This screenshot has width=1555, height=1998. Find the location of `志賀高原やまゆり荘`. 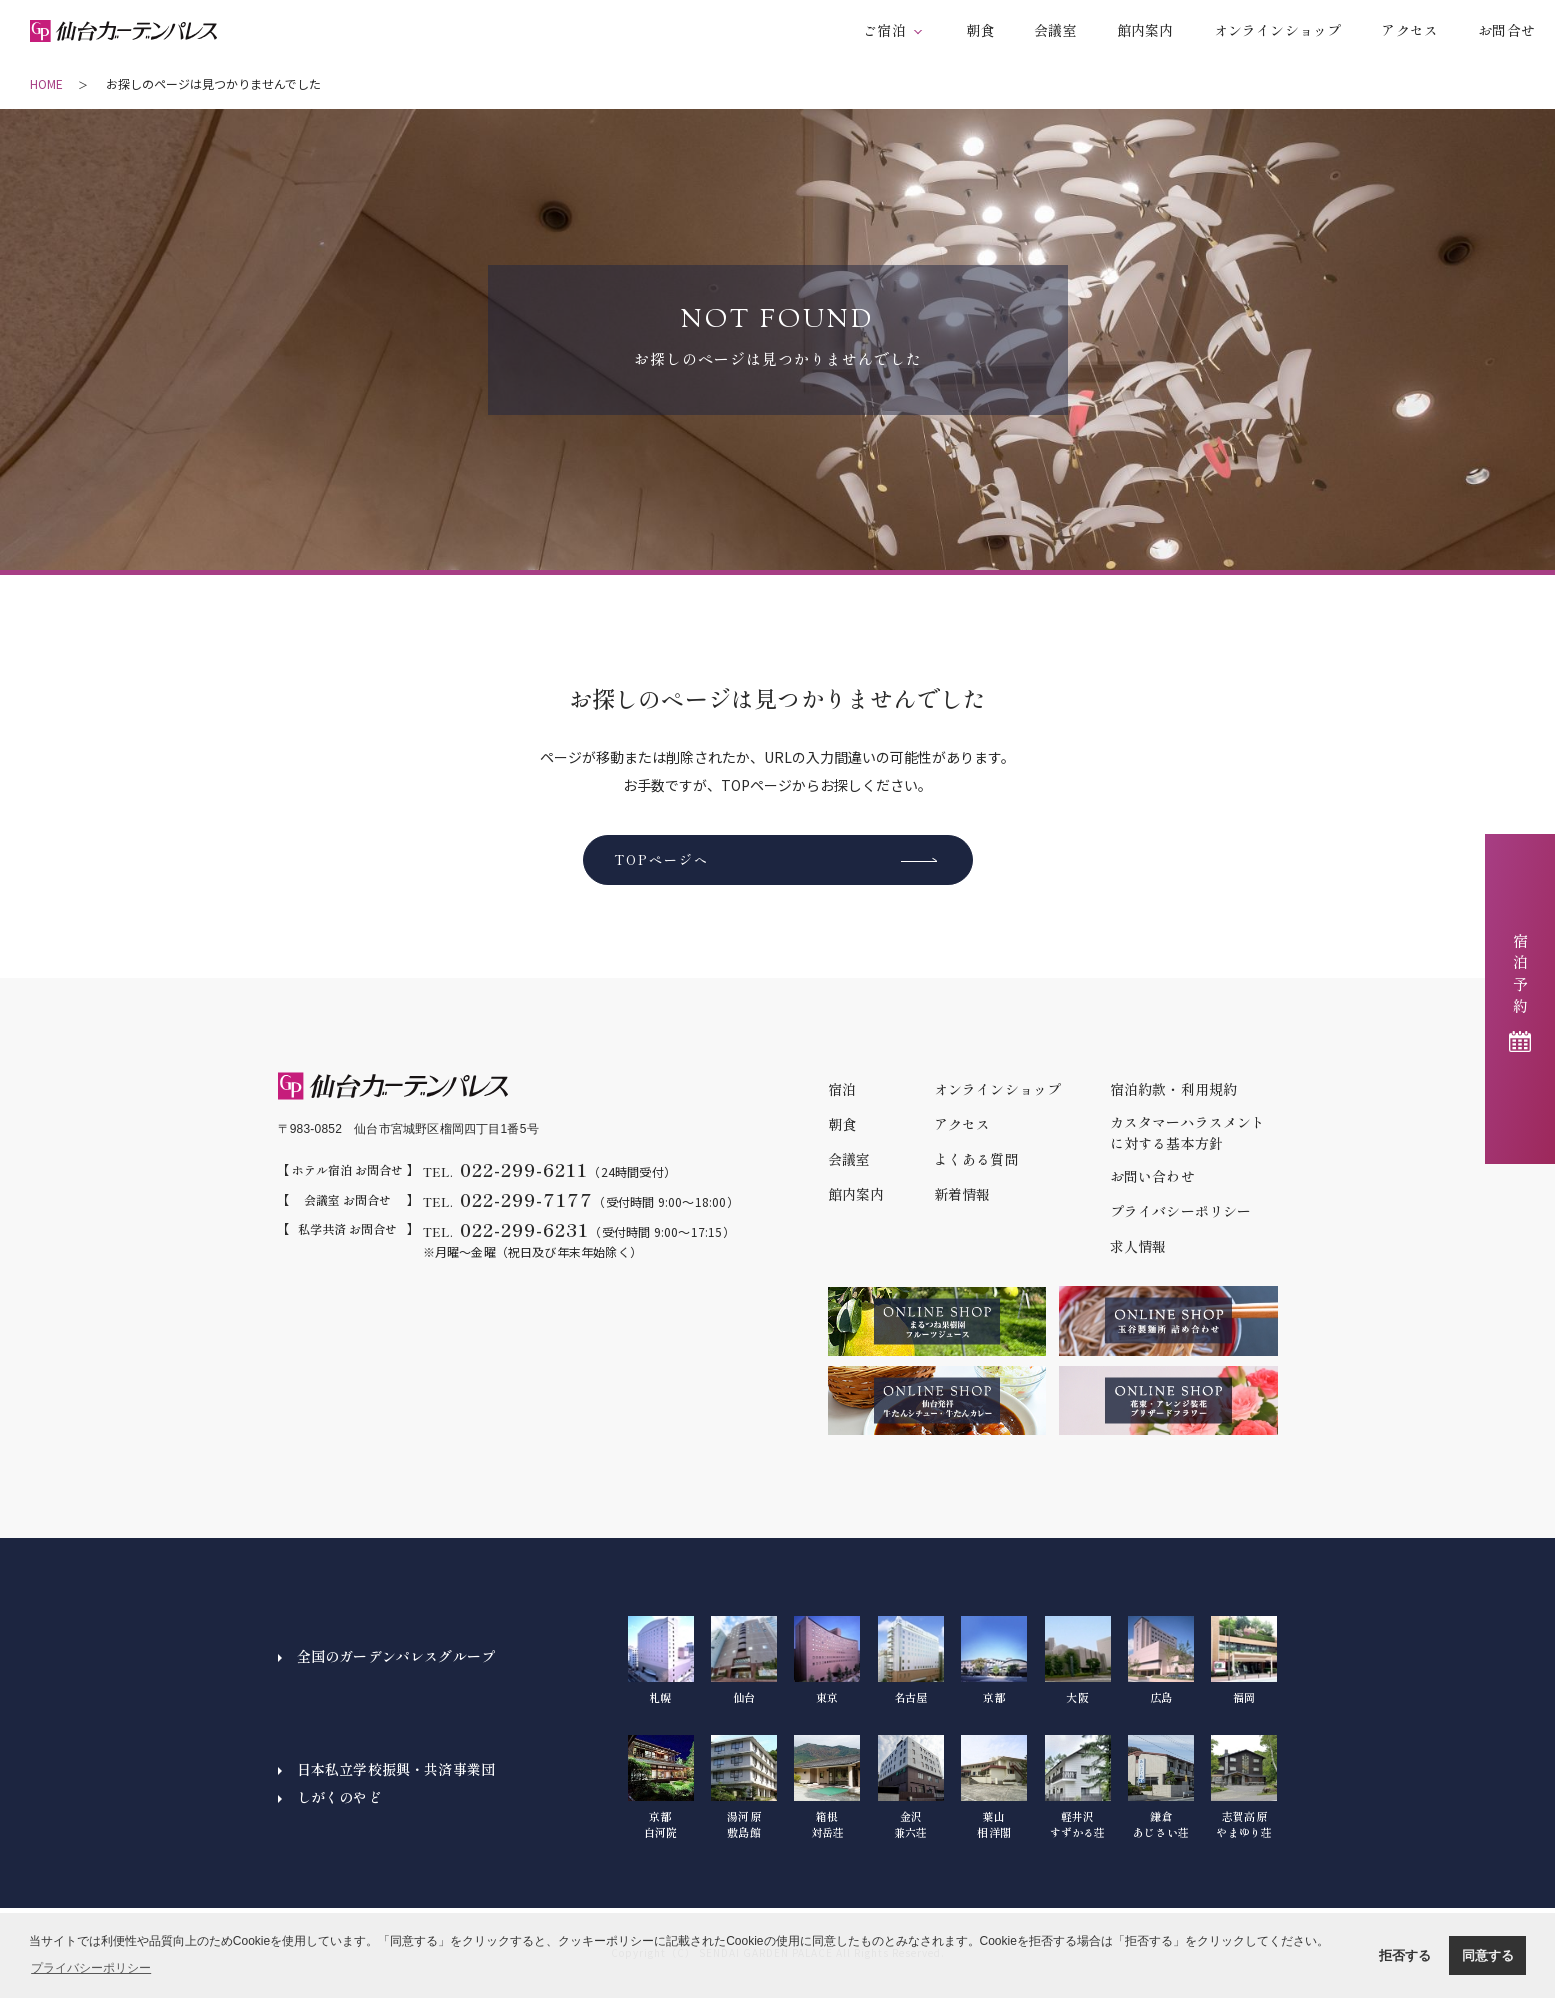

志賀高原やまゆり荘 is located at coordinates (1244, 1787).